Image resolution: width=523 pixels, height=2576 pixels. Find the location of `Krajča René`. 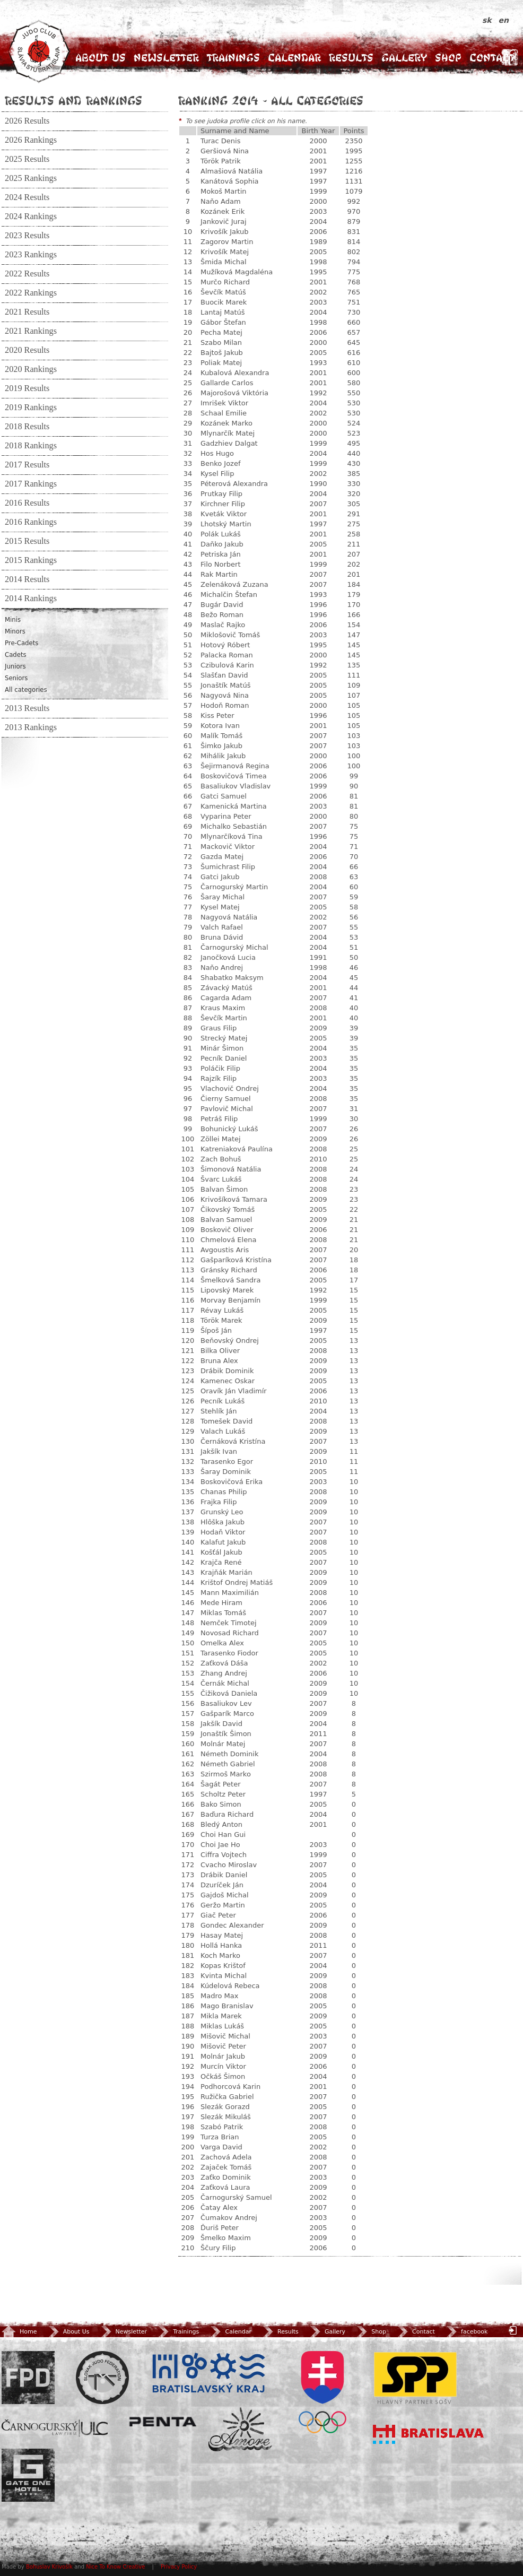

Krajča René is located at coordinates (221, 1562).